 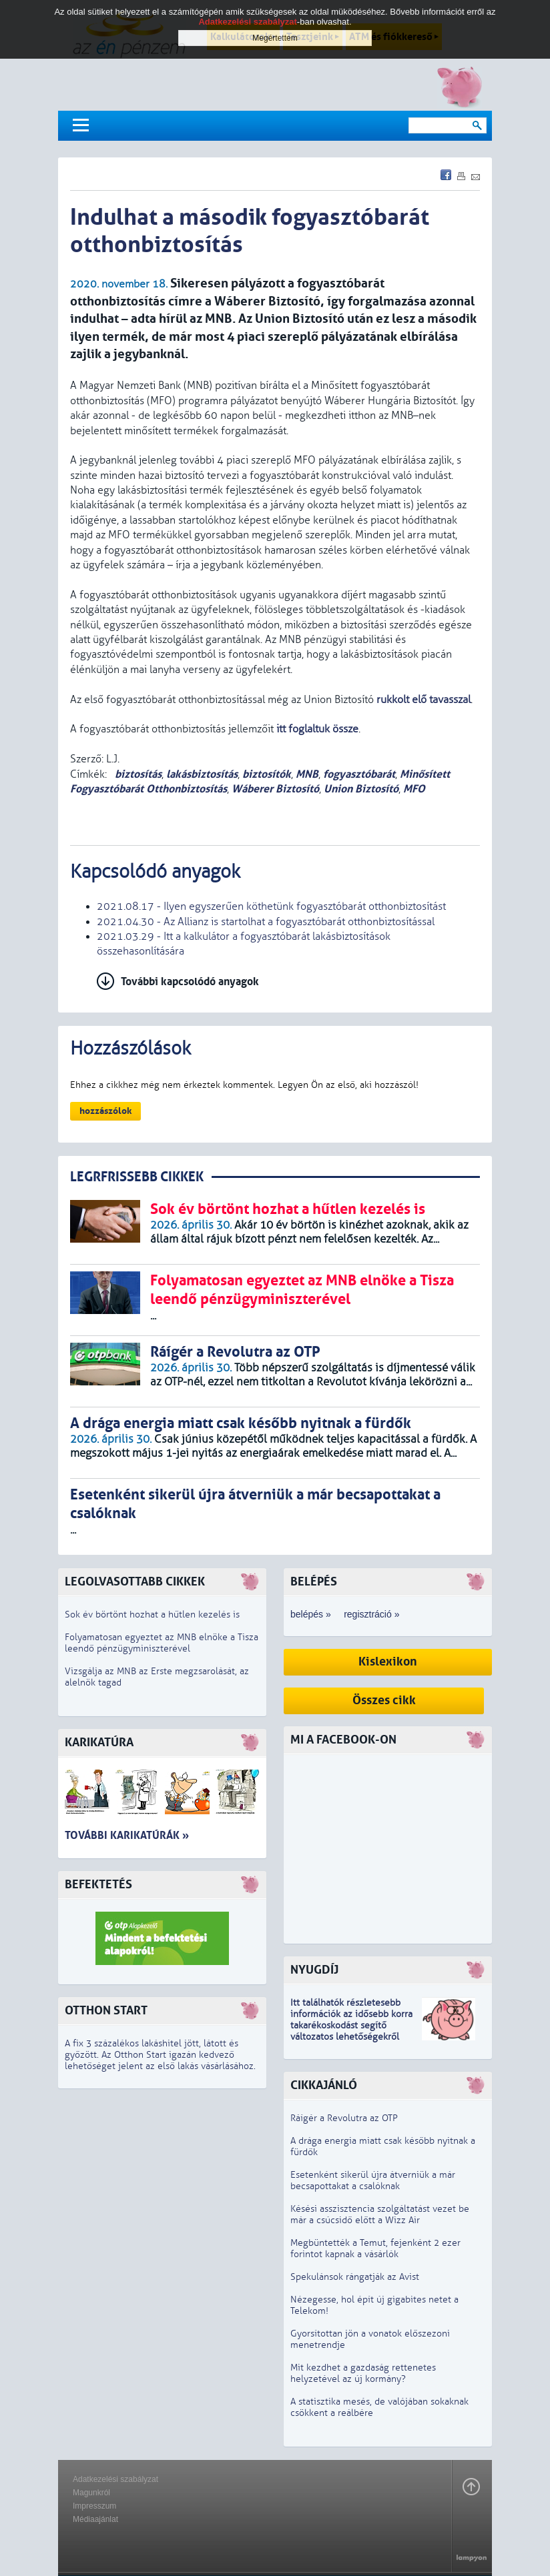 What do you see at coordinates (127, 1835) in the screenshot?
I see `További karikatúrák »` at bounding box center [127, 1835].